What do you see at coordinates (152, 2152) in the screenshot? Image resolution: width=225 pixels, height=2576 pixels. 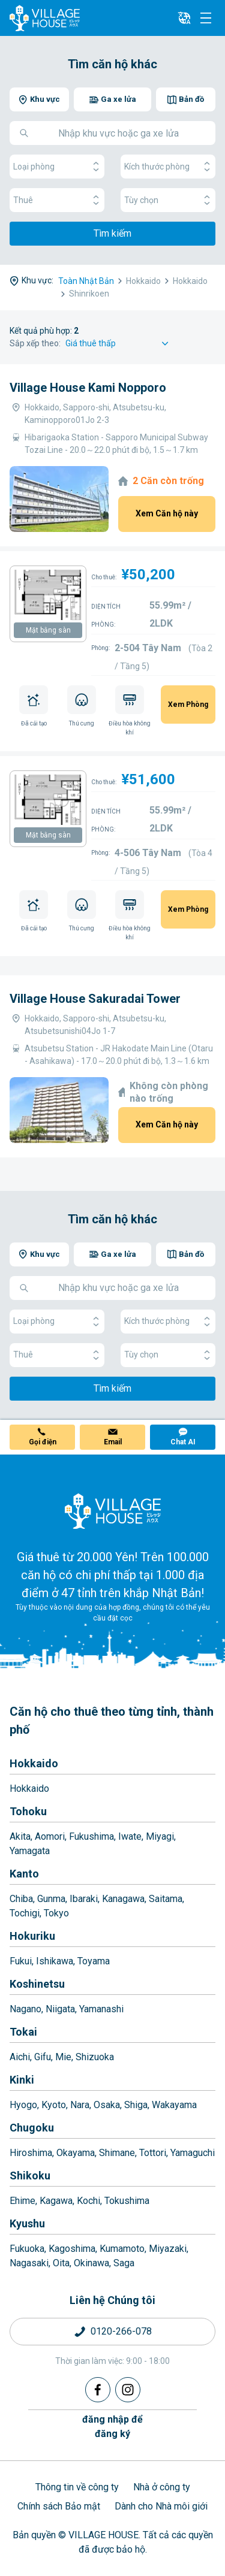 I see `Tottori` at bounding box center [152, 2152].